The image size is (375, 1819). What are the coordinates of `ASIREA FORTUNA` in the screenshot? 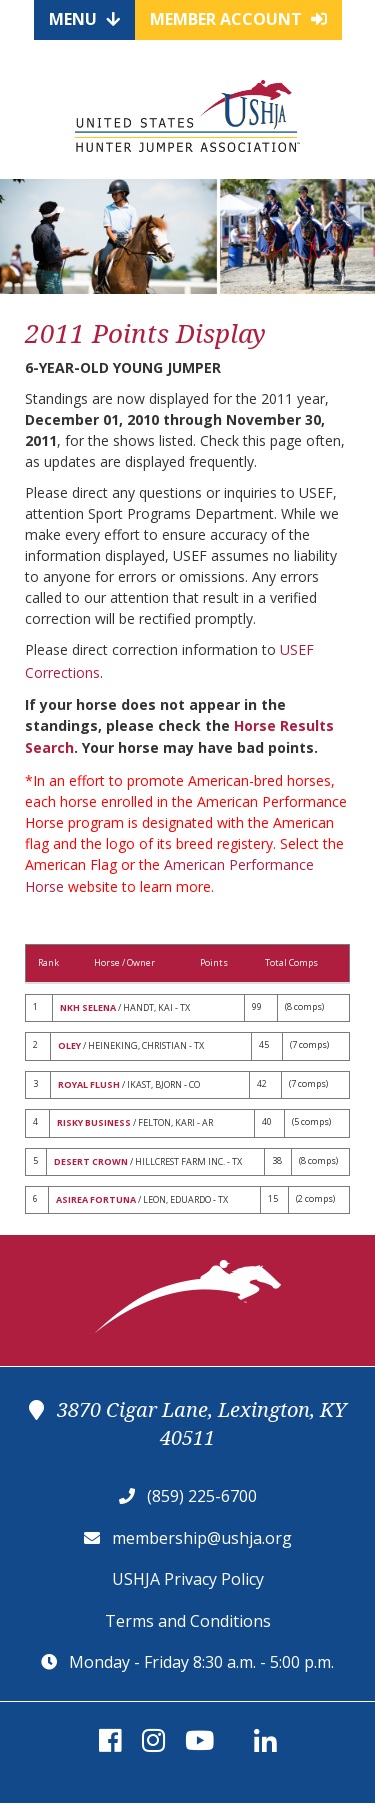 It's located at (96, 1199).